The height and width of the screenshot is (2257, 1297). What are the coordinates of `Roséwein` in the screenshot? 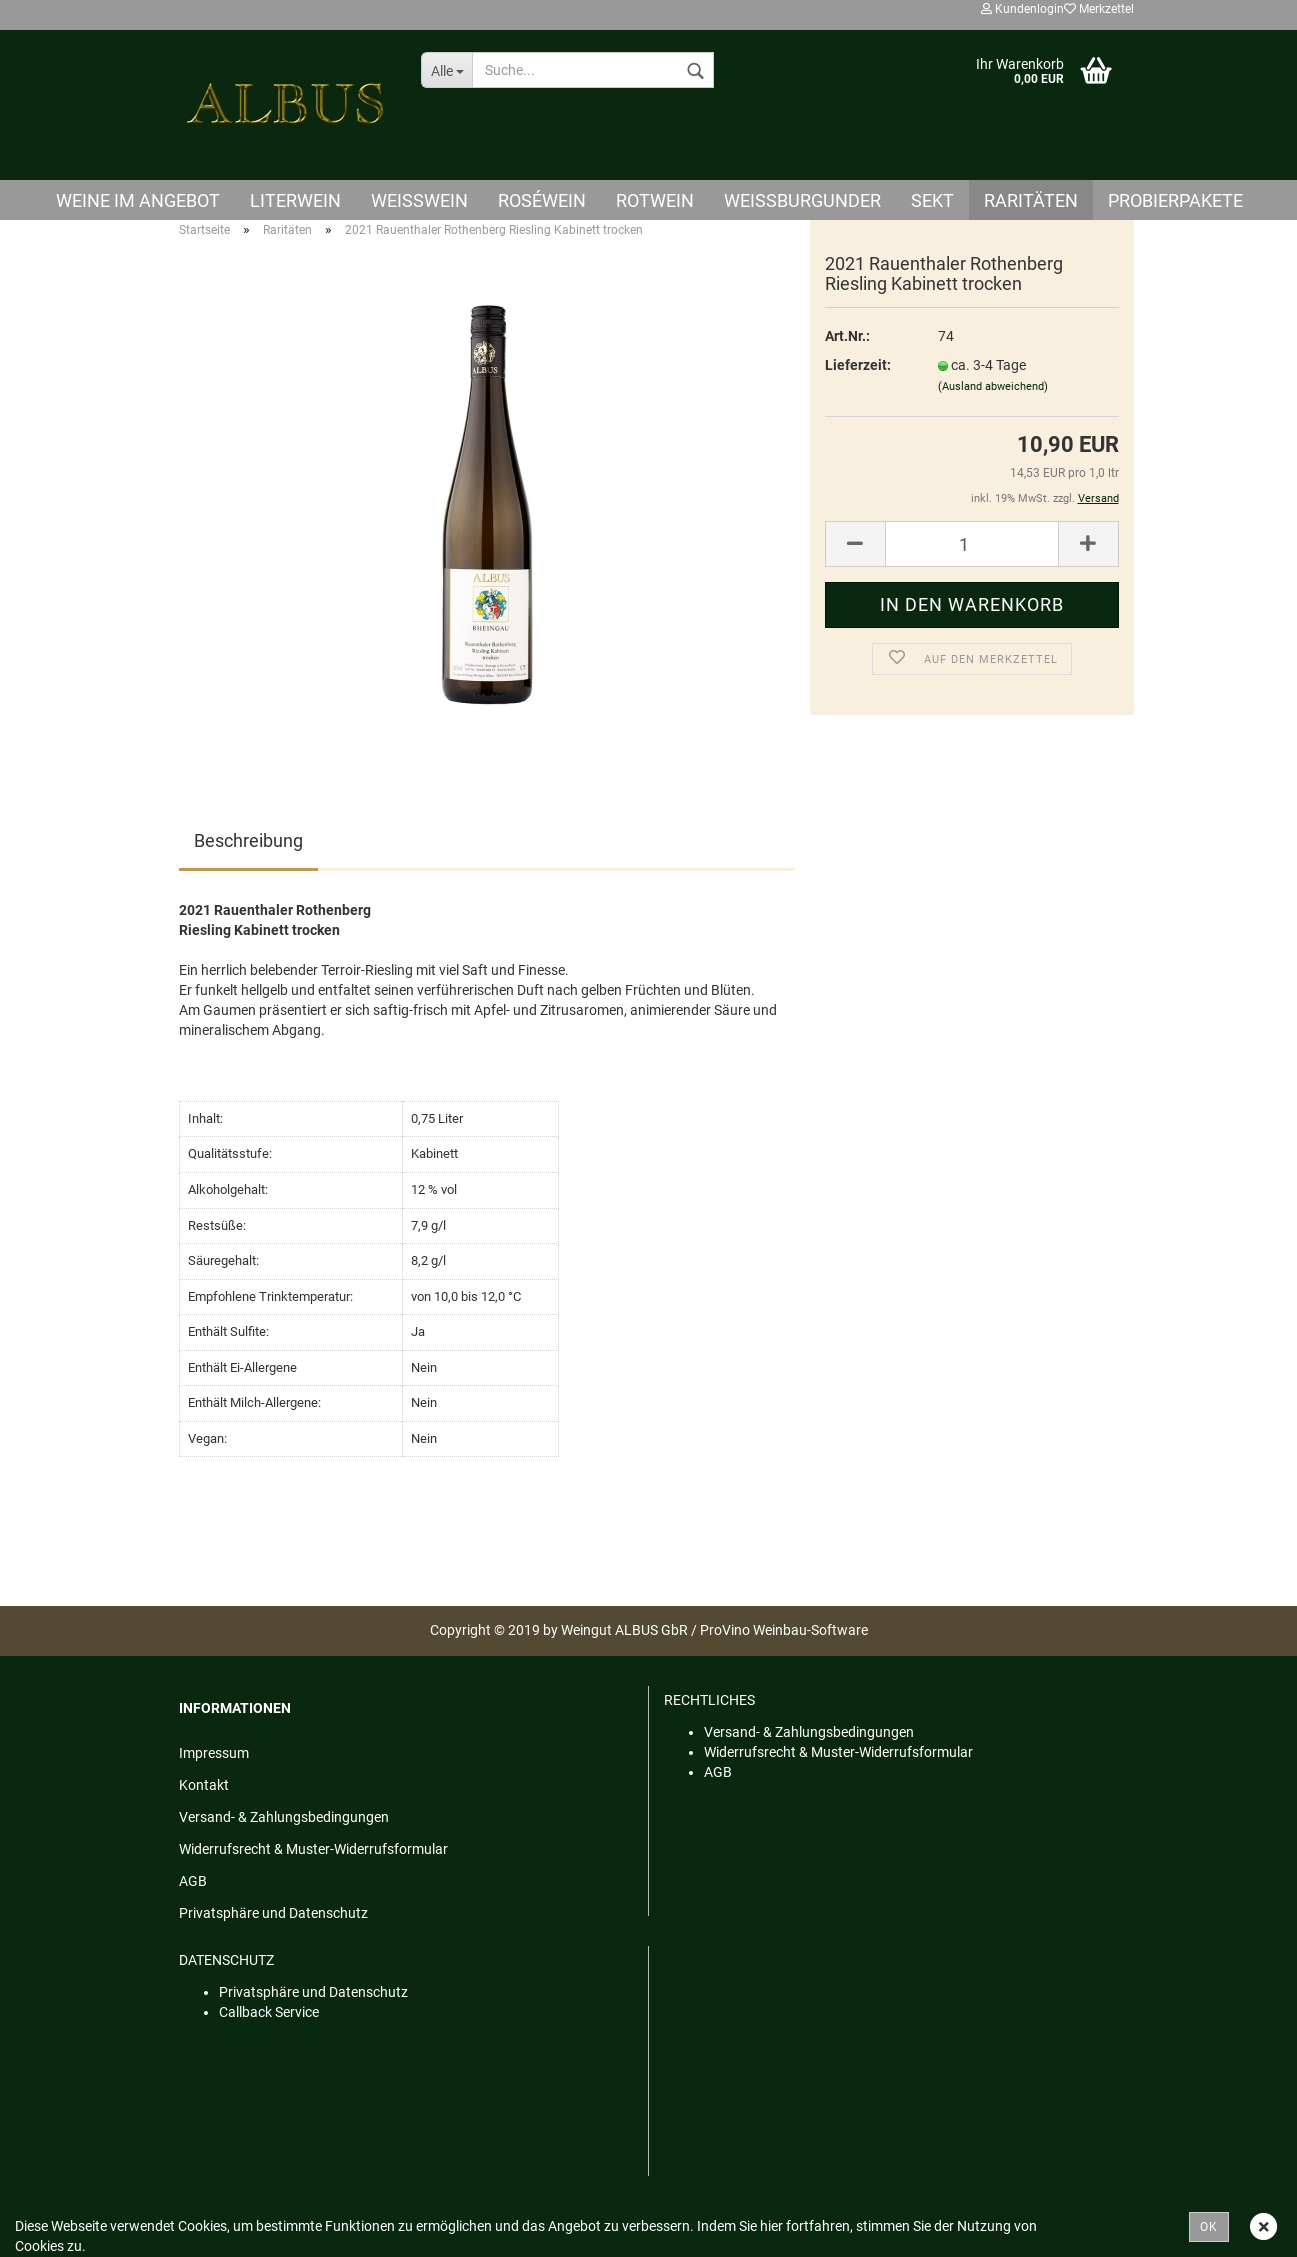 It's located at (542, 200).